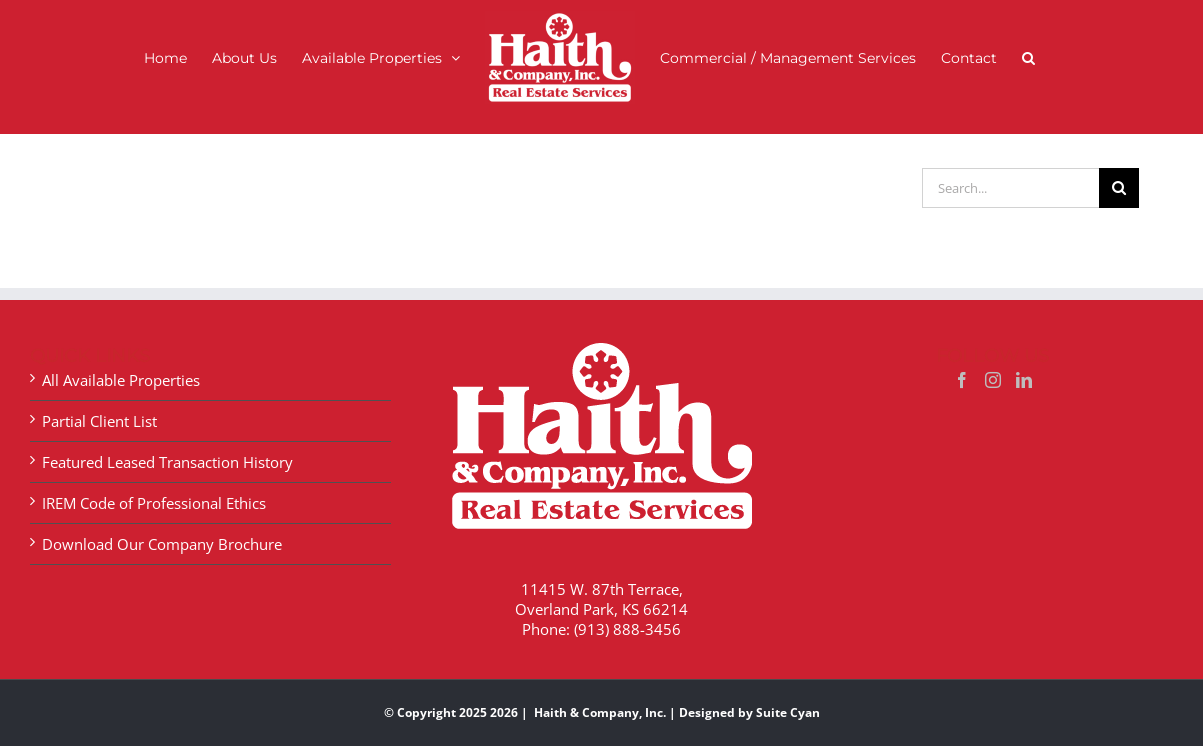 This screenshot has height=746, width=1203. I want to click on (913) 888-3456, so click(627, 609).